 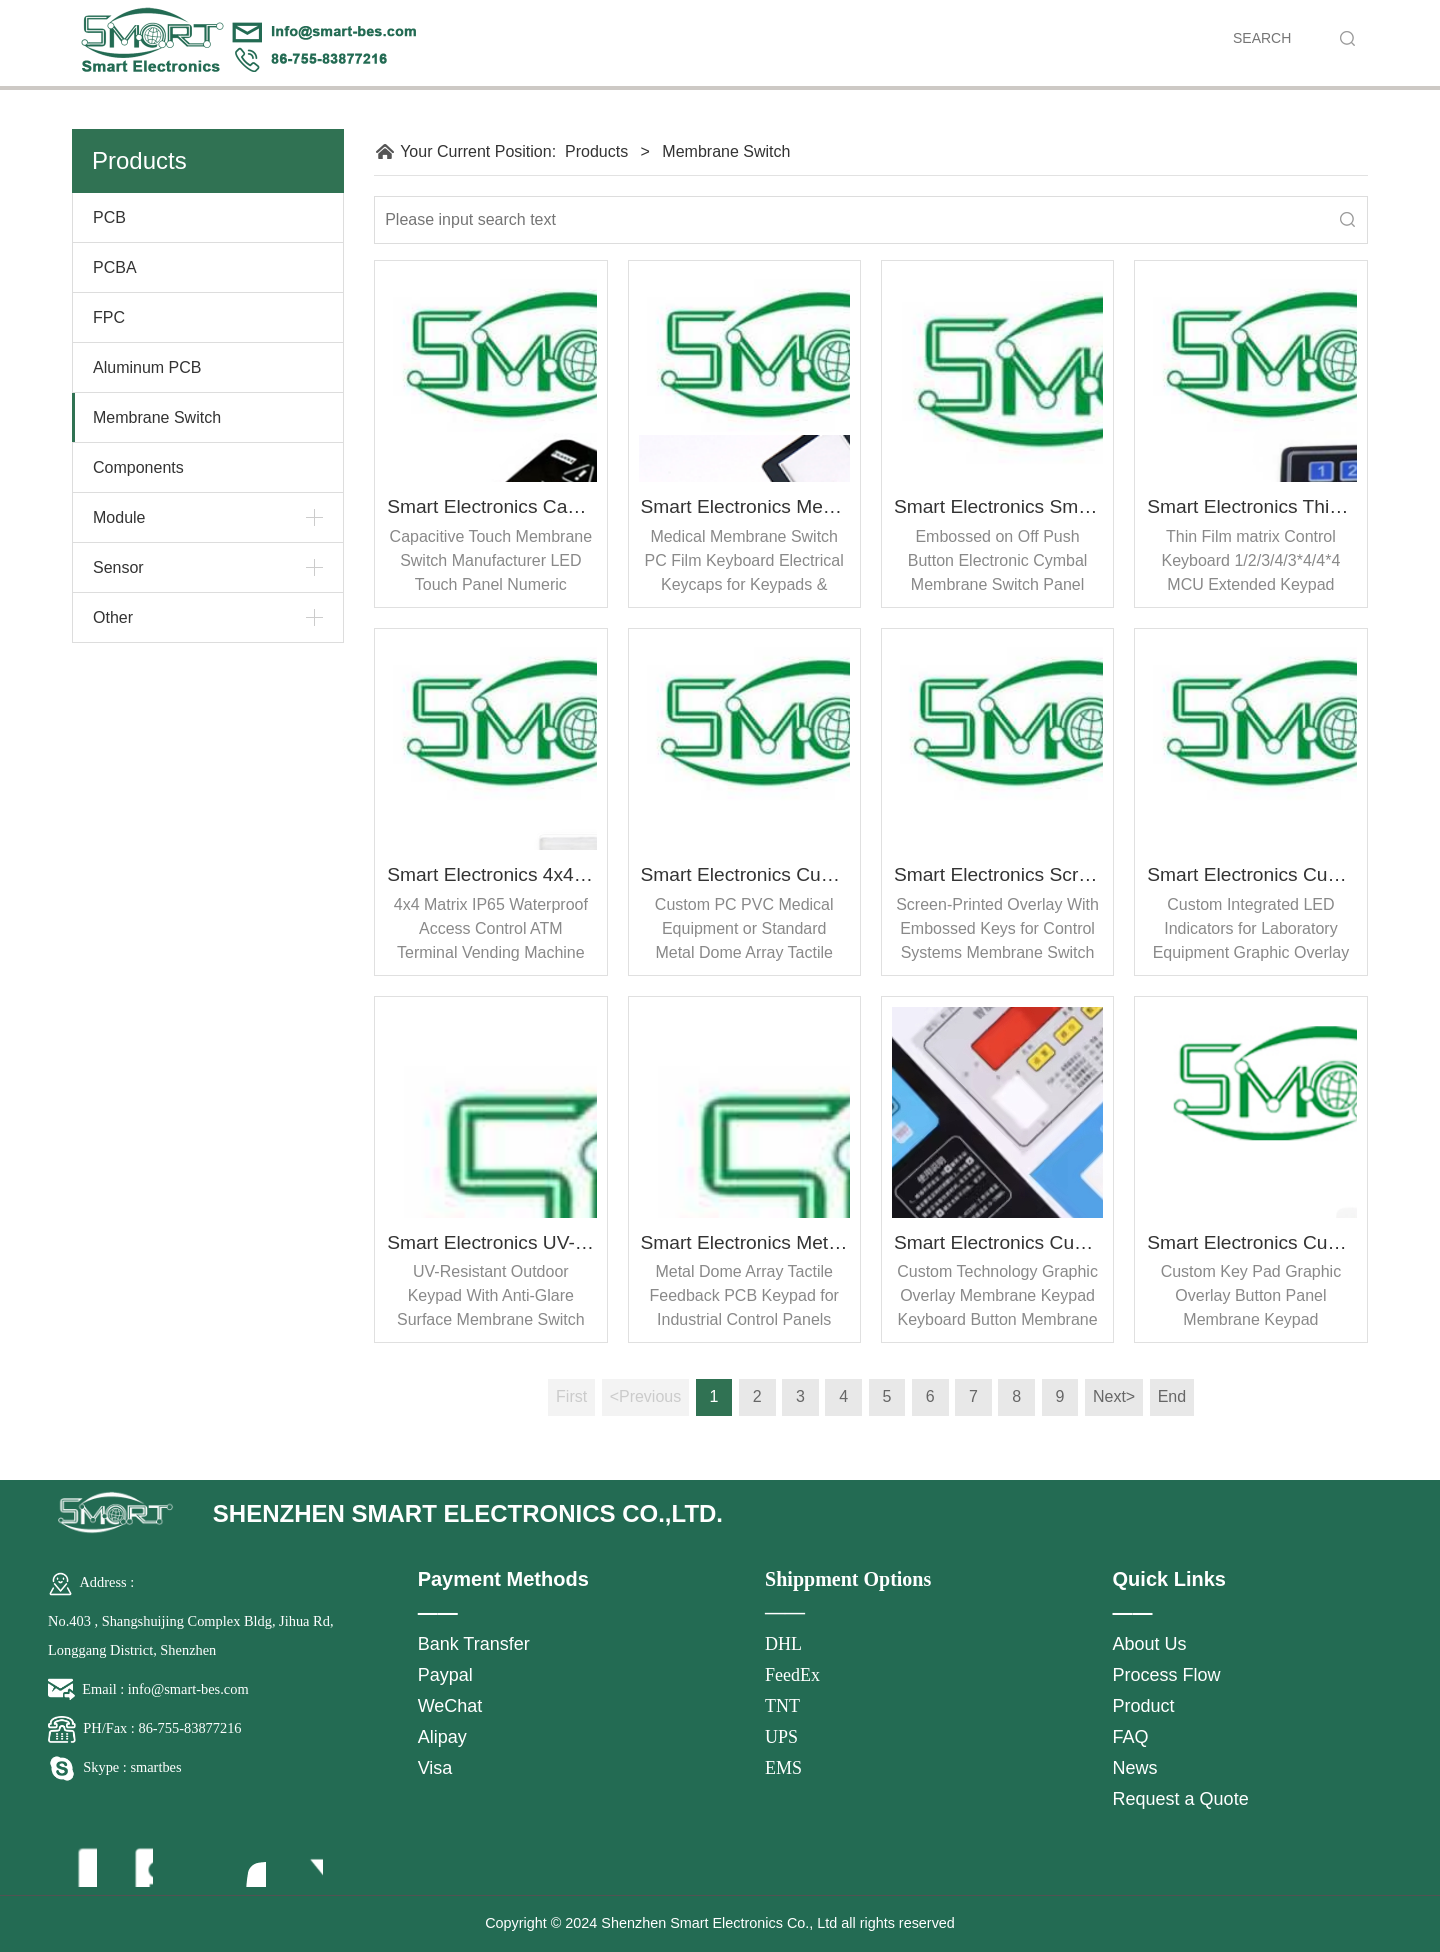 I want to click on Components, so click(x=138, y=467).